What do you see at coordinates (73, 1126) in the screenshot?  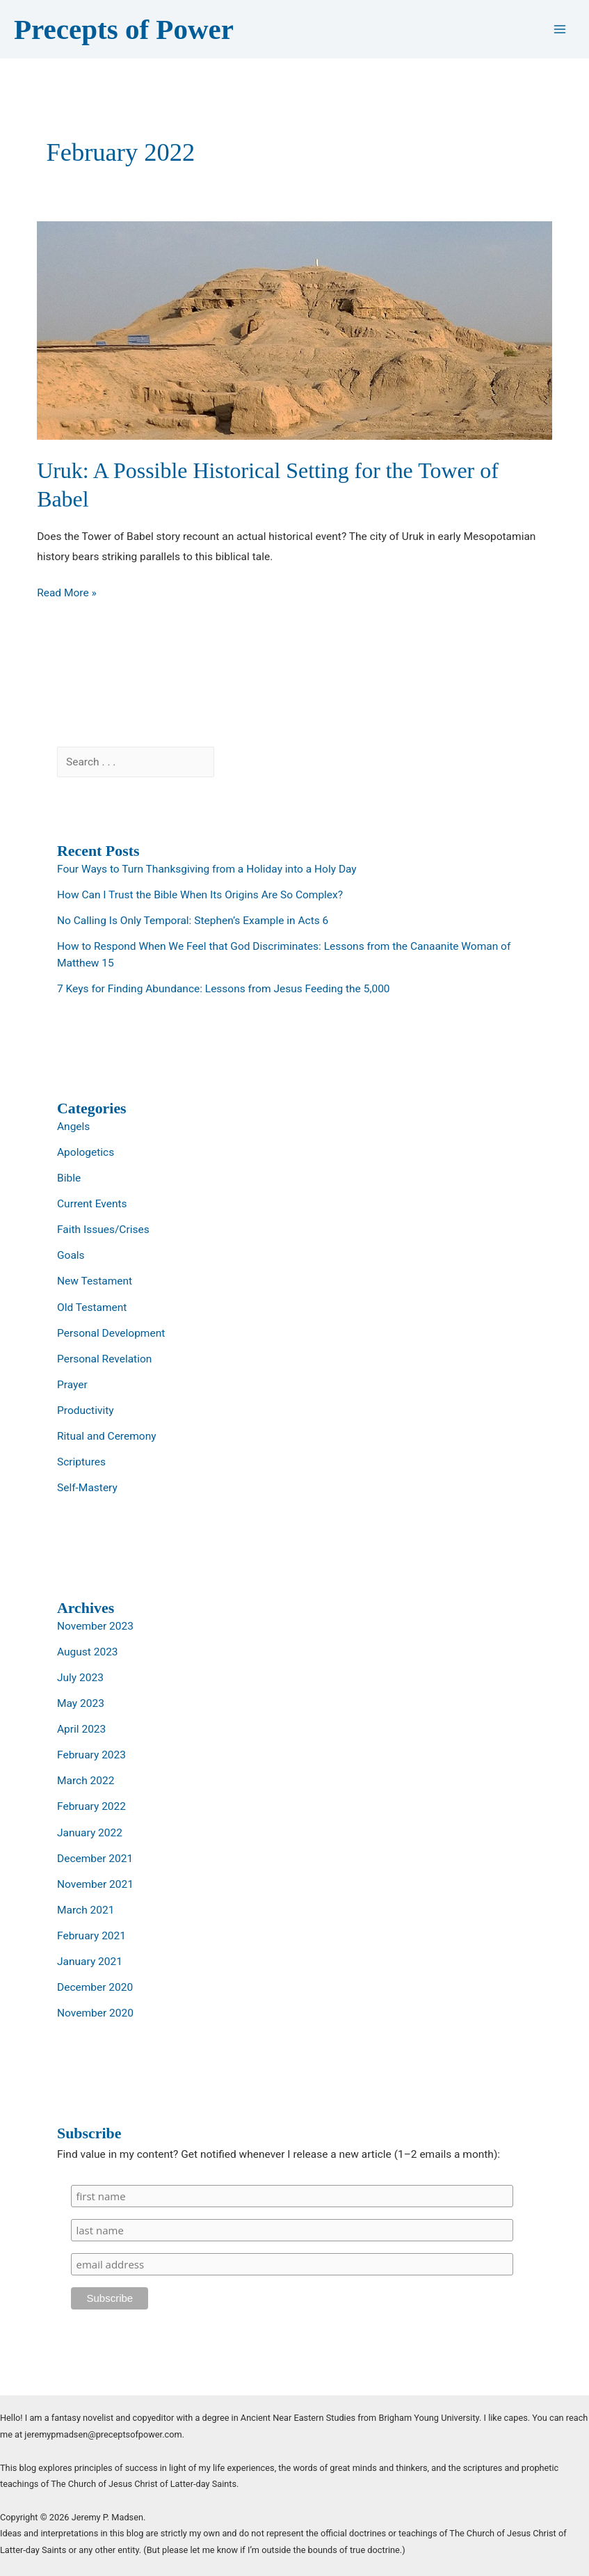 I see `Angels` at bounding box center [73, 1126].